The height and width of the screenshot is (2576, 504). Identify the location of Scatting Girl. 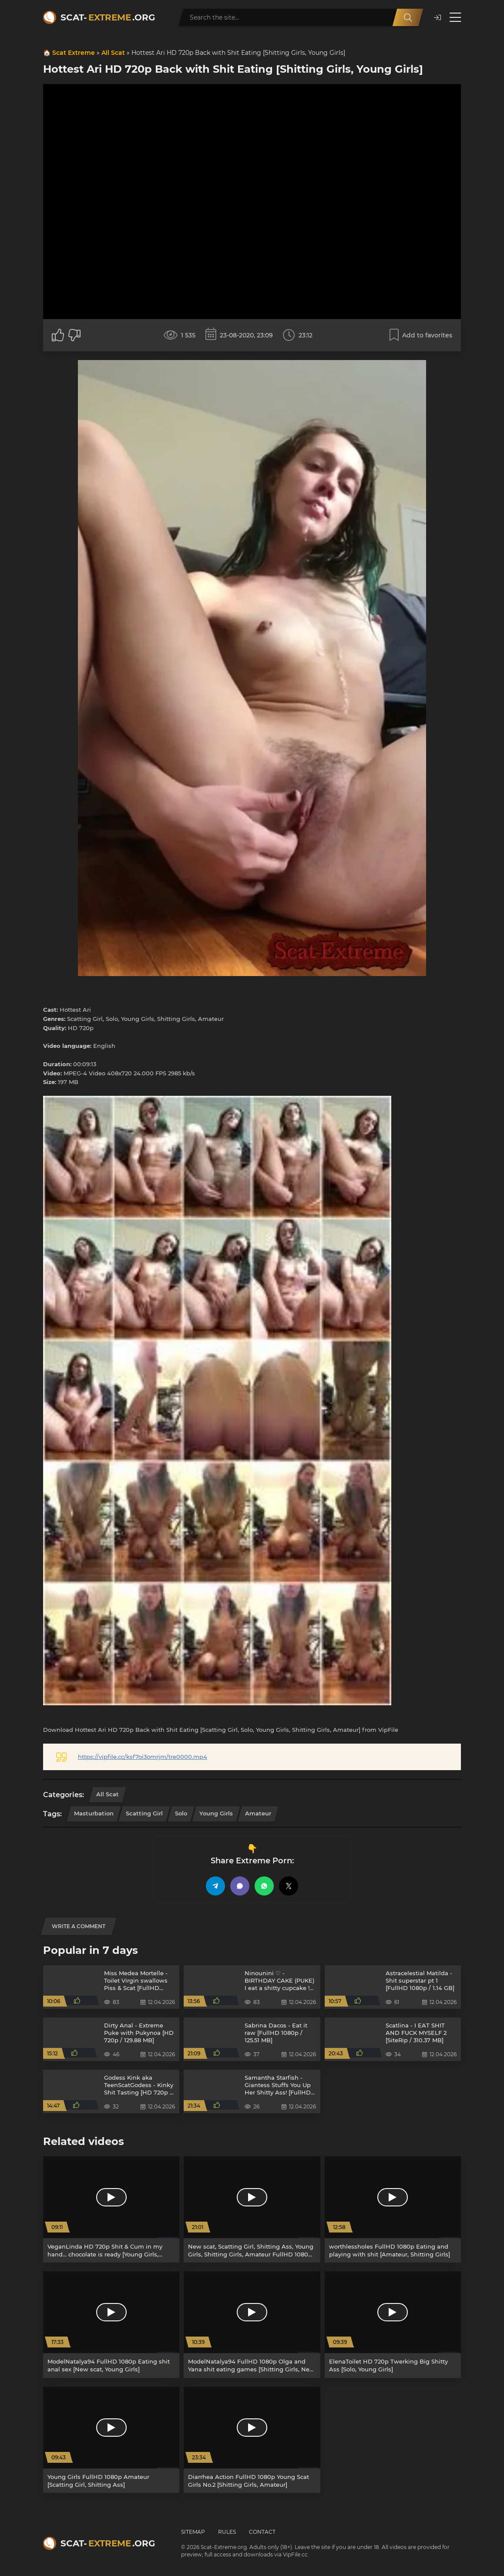
(144, 1813).